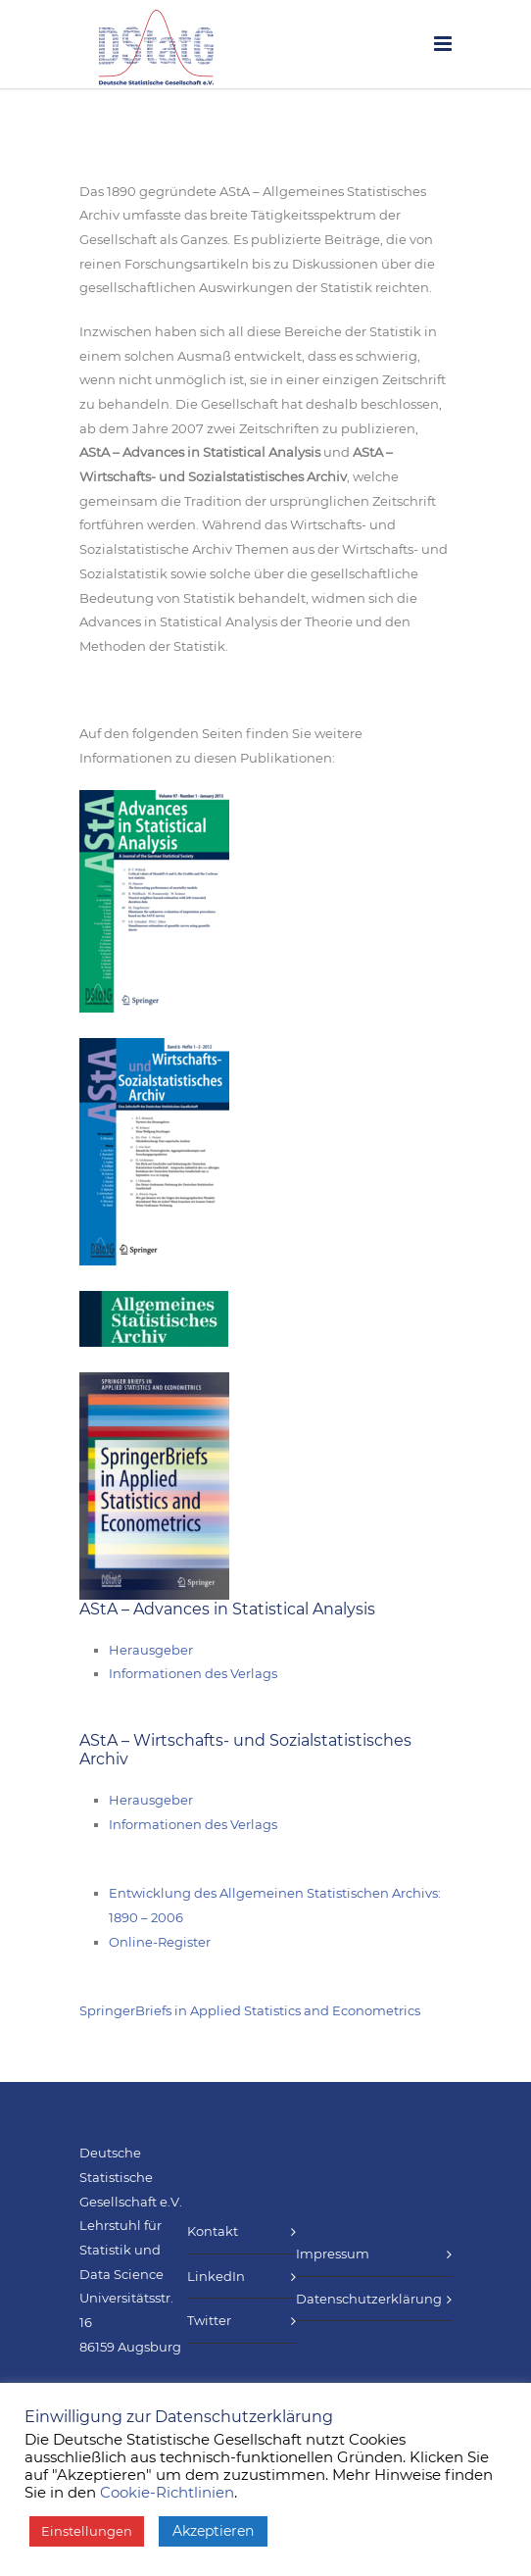  I want to click on Kontakt, so click(212, 2231).